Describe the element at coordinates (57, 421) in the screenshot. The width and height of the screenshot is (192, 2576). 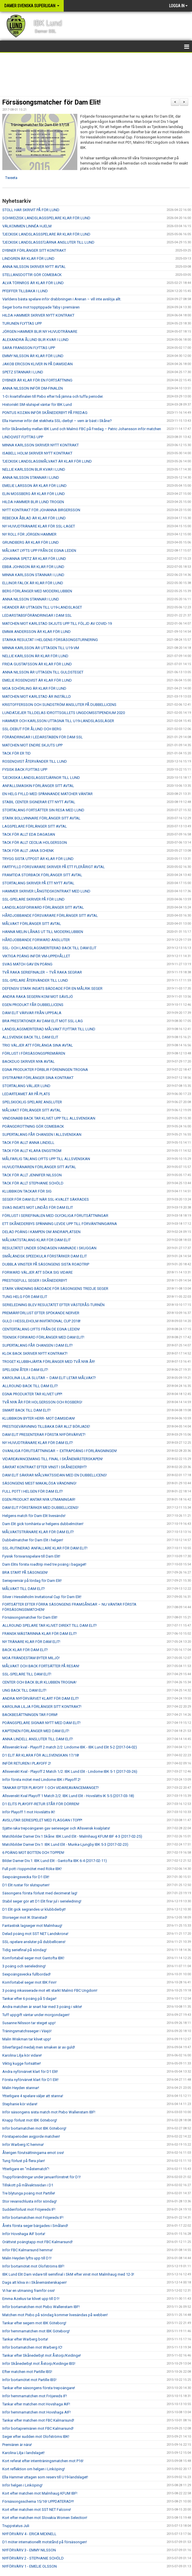
I see `Ella Hammer inför det stekheta SSL-derbyt – vem är bäst i Skåne?` at that location.